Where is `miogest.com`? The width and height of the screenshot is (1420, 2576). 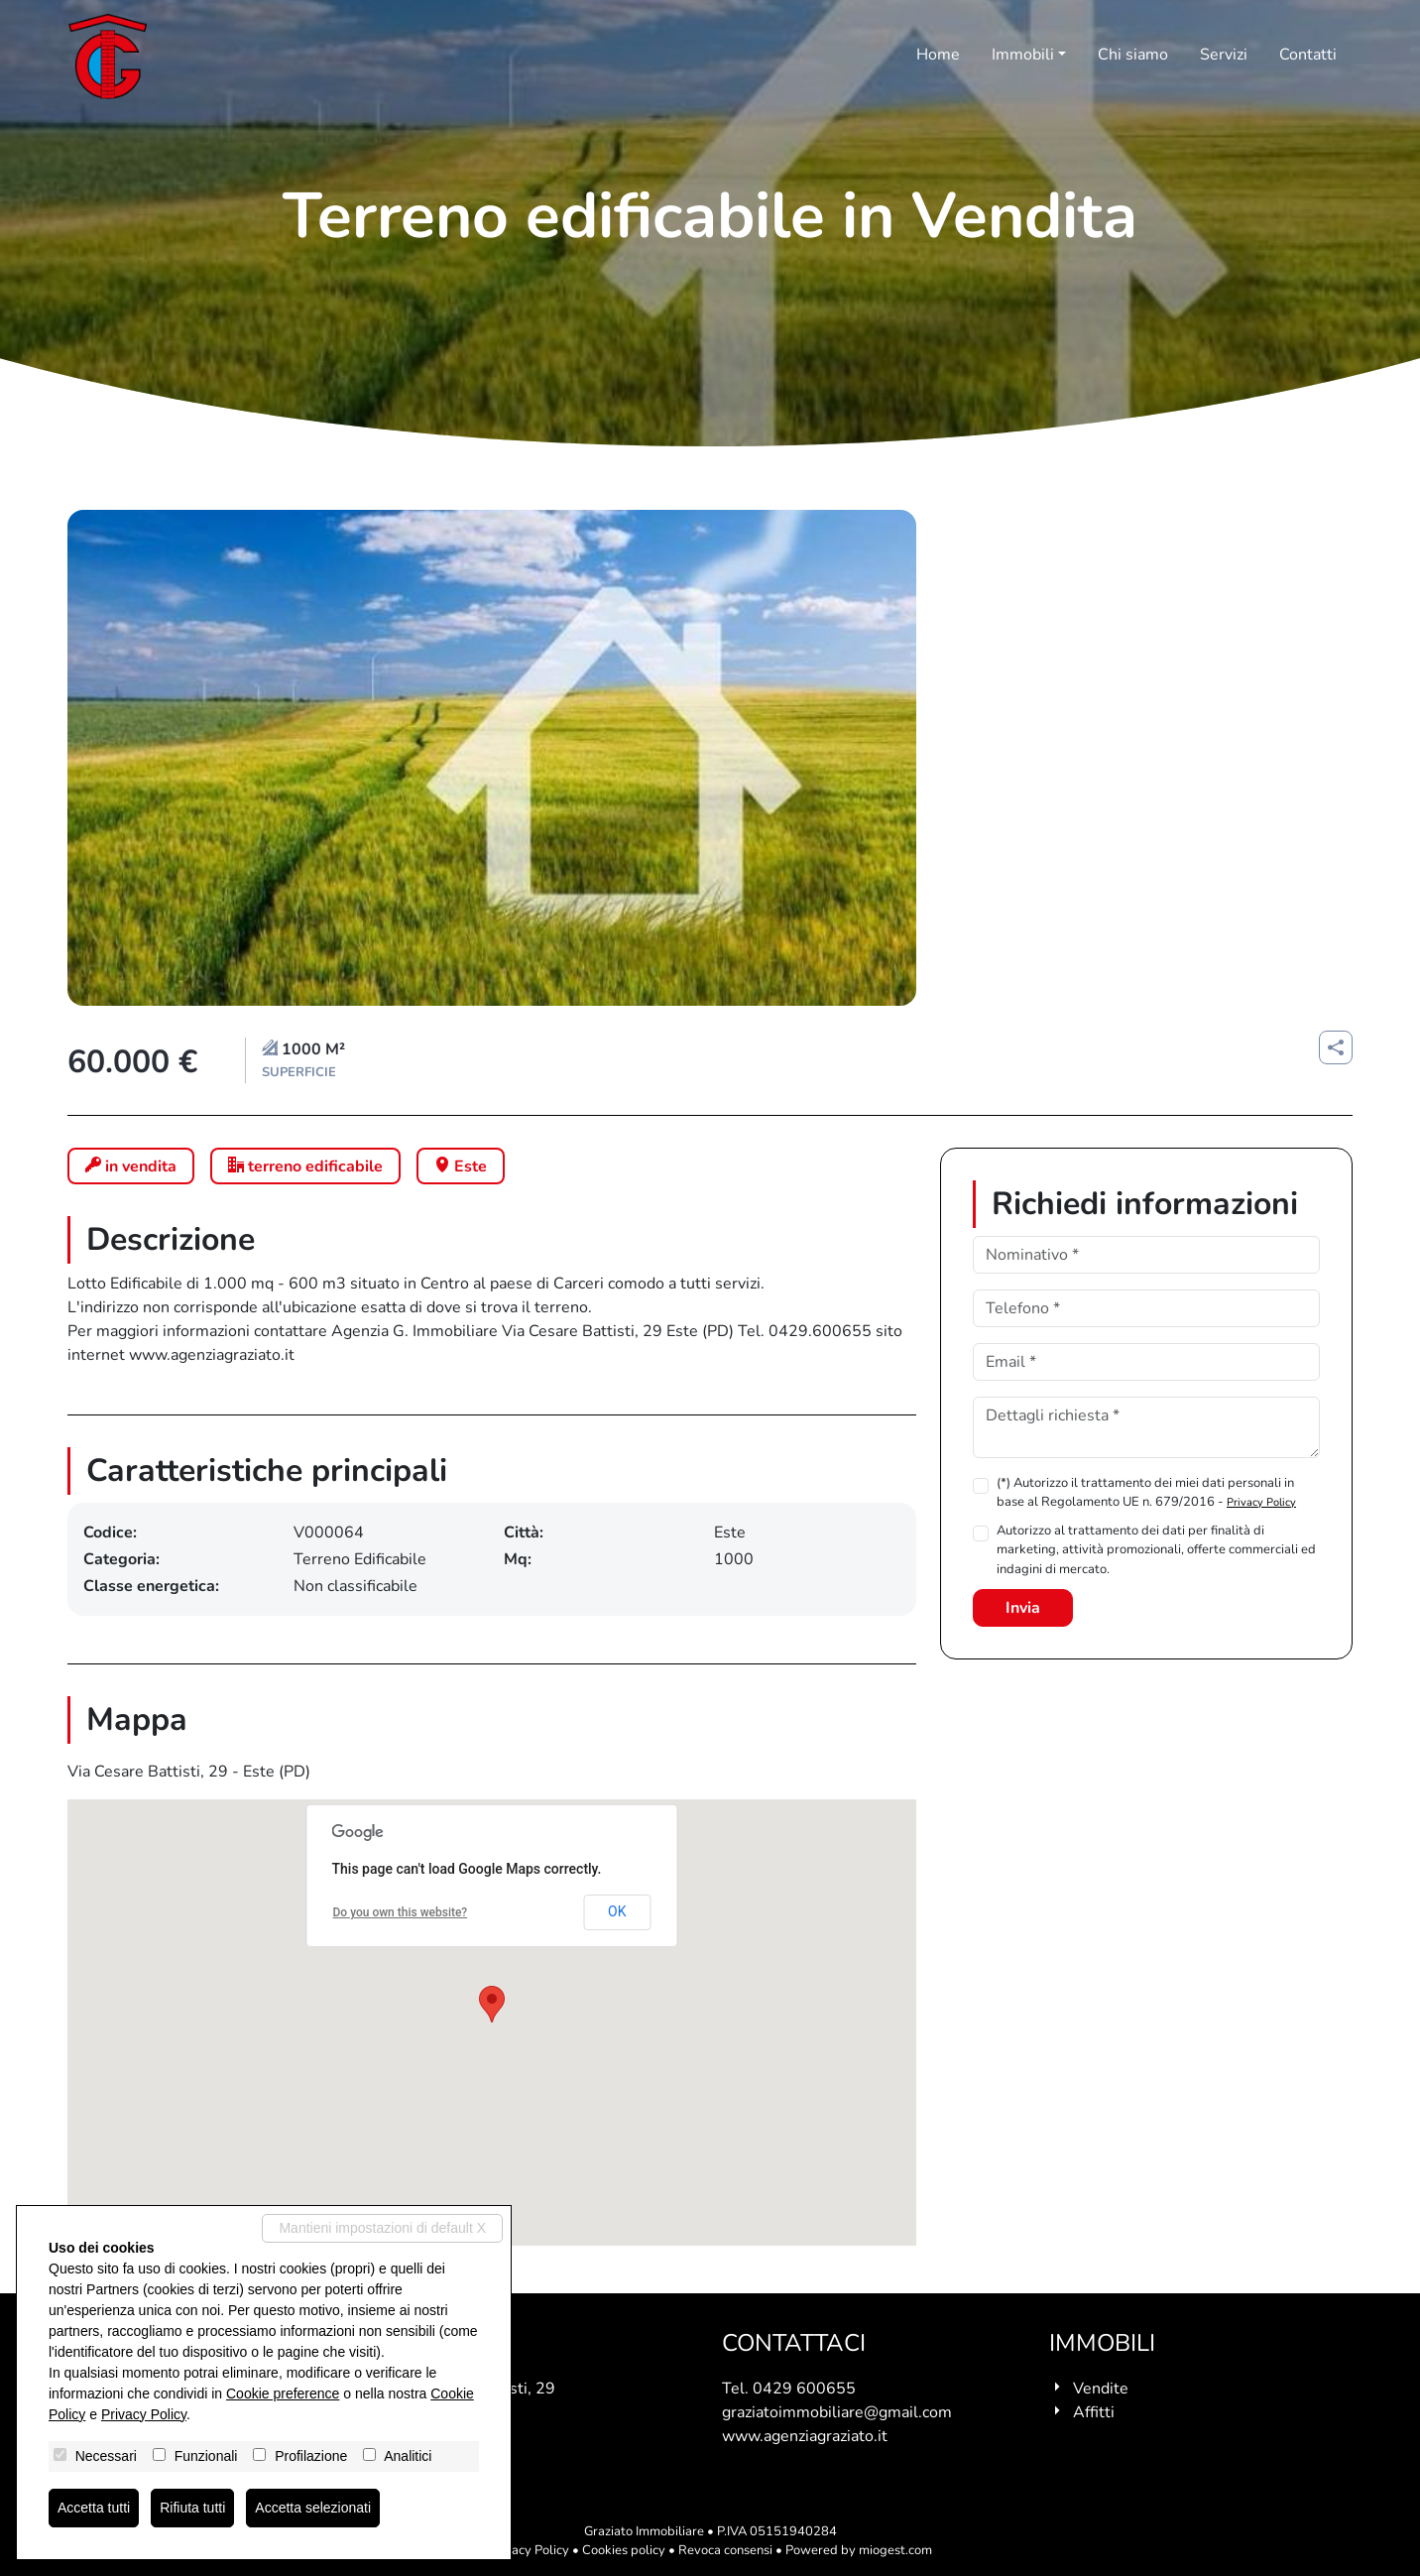 miogest.com is located at coordinates (895, 2550).